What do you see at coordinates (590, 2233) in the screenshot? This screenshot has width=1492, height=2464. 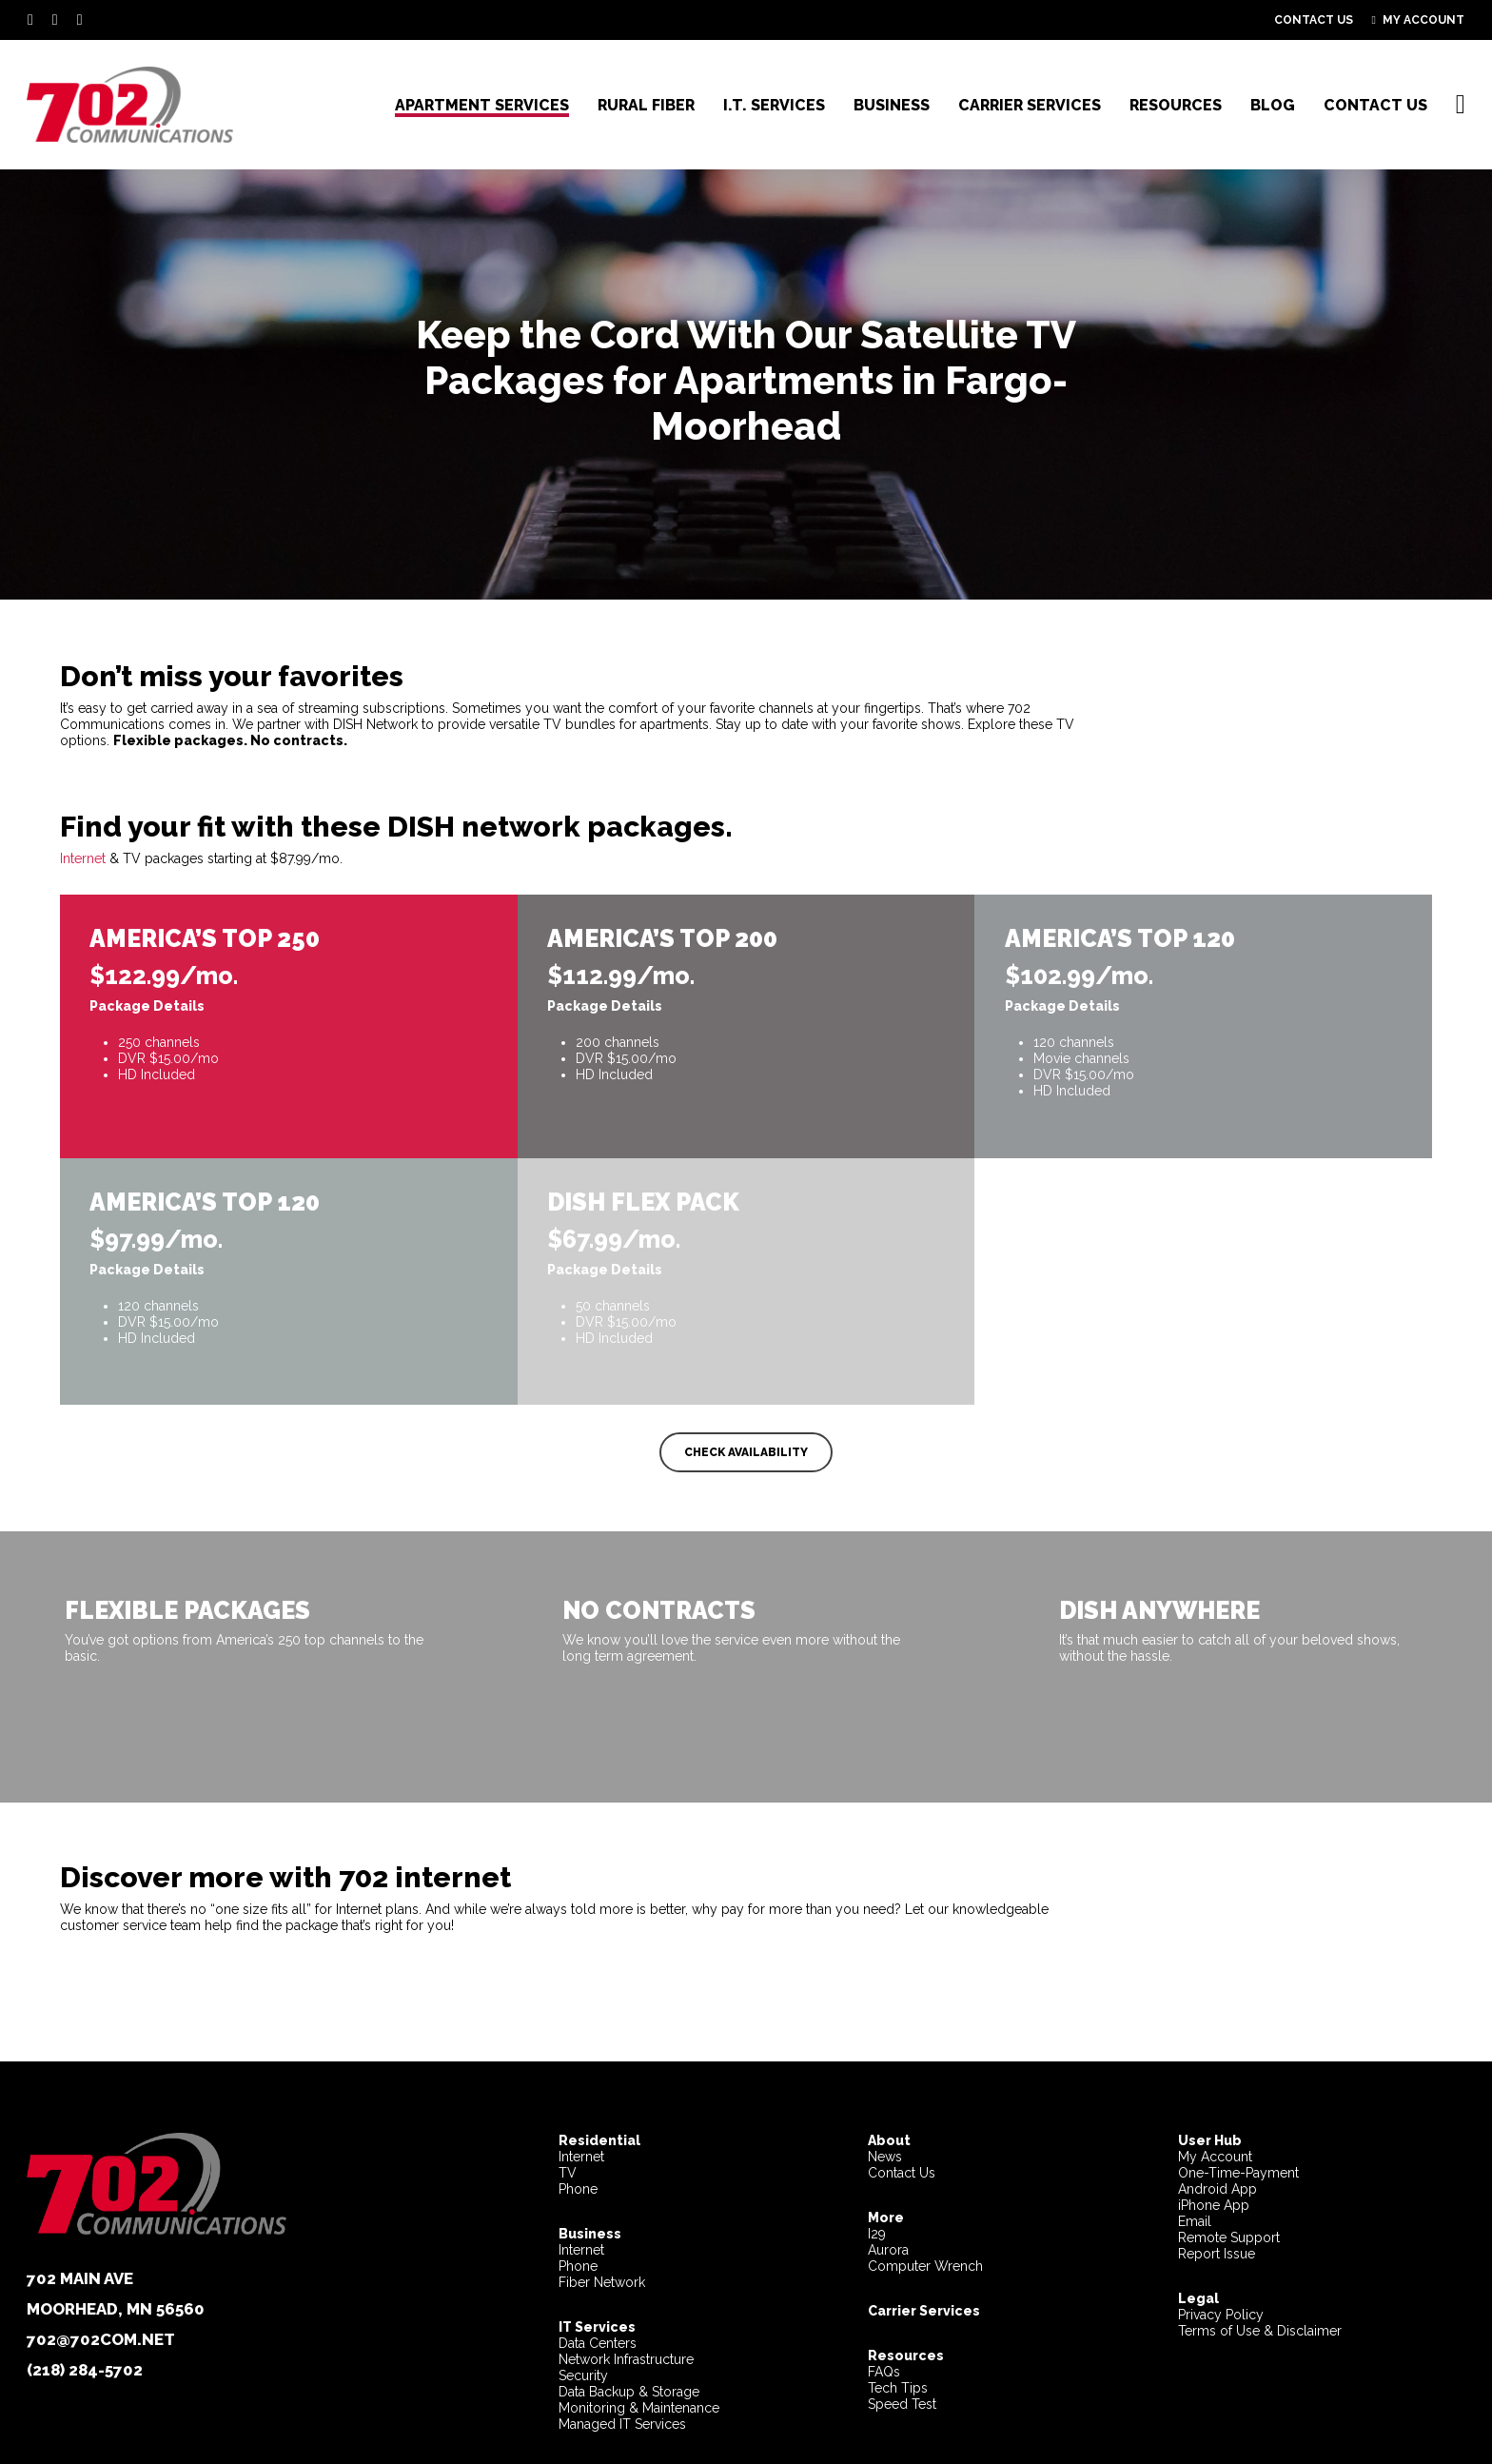 I see `Business` at bounding box center [590, 2233].